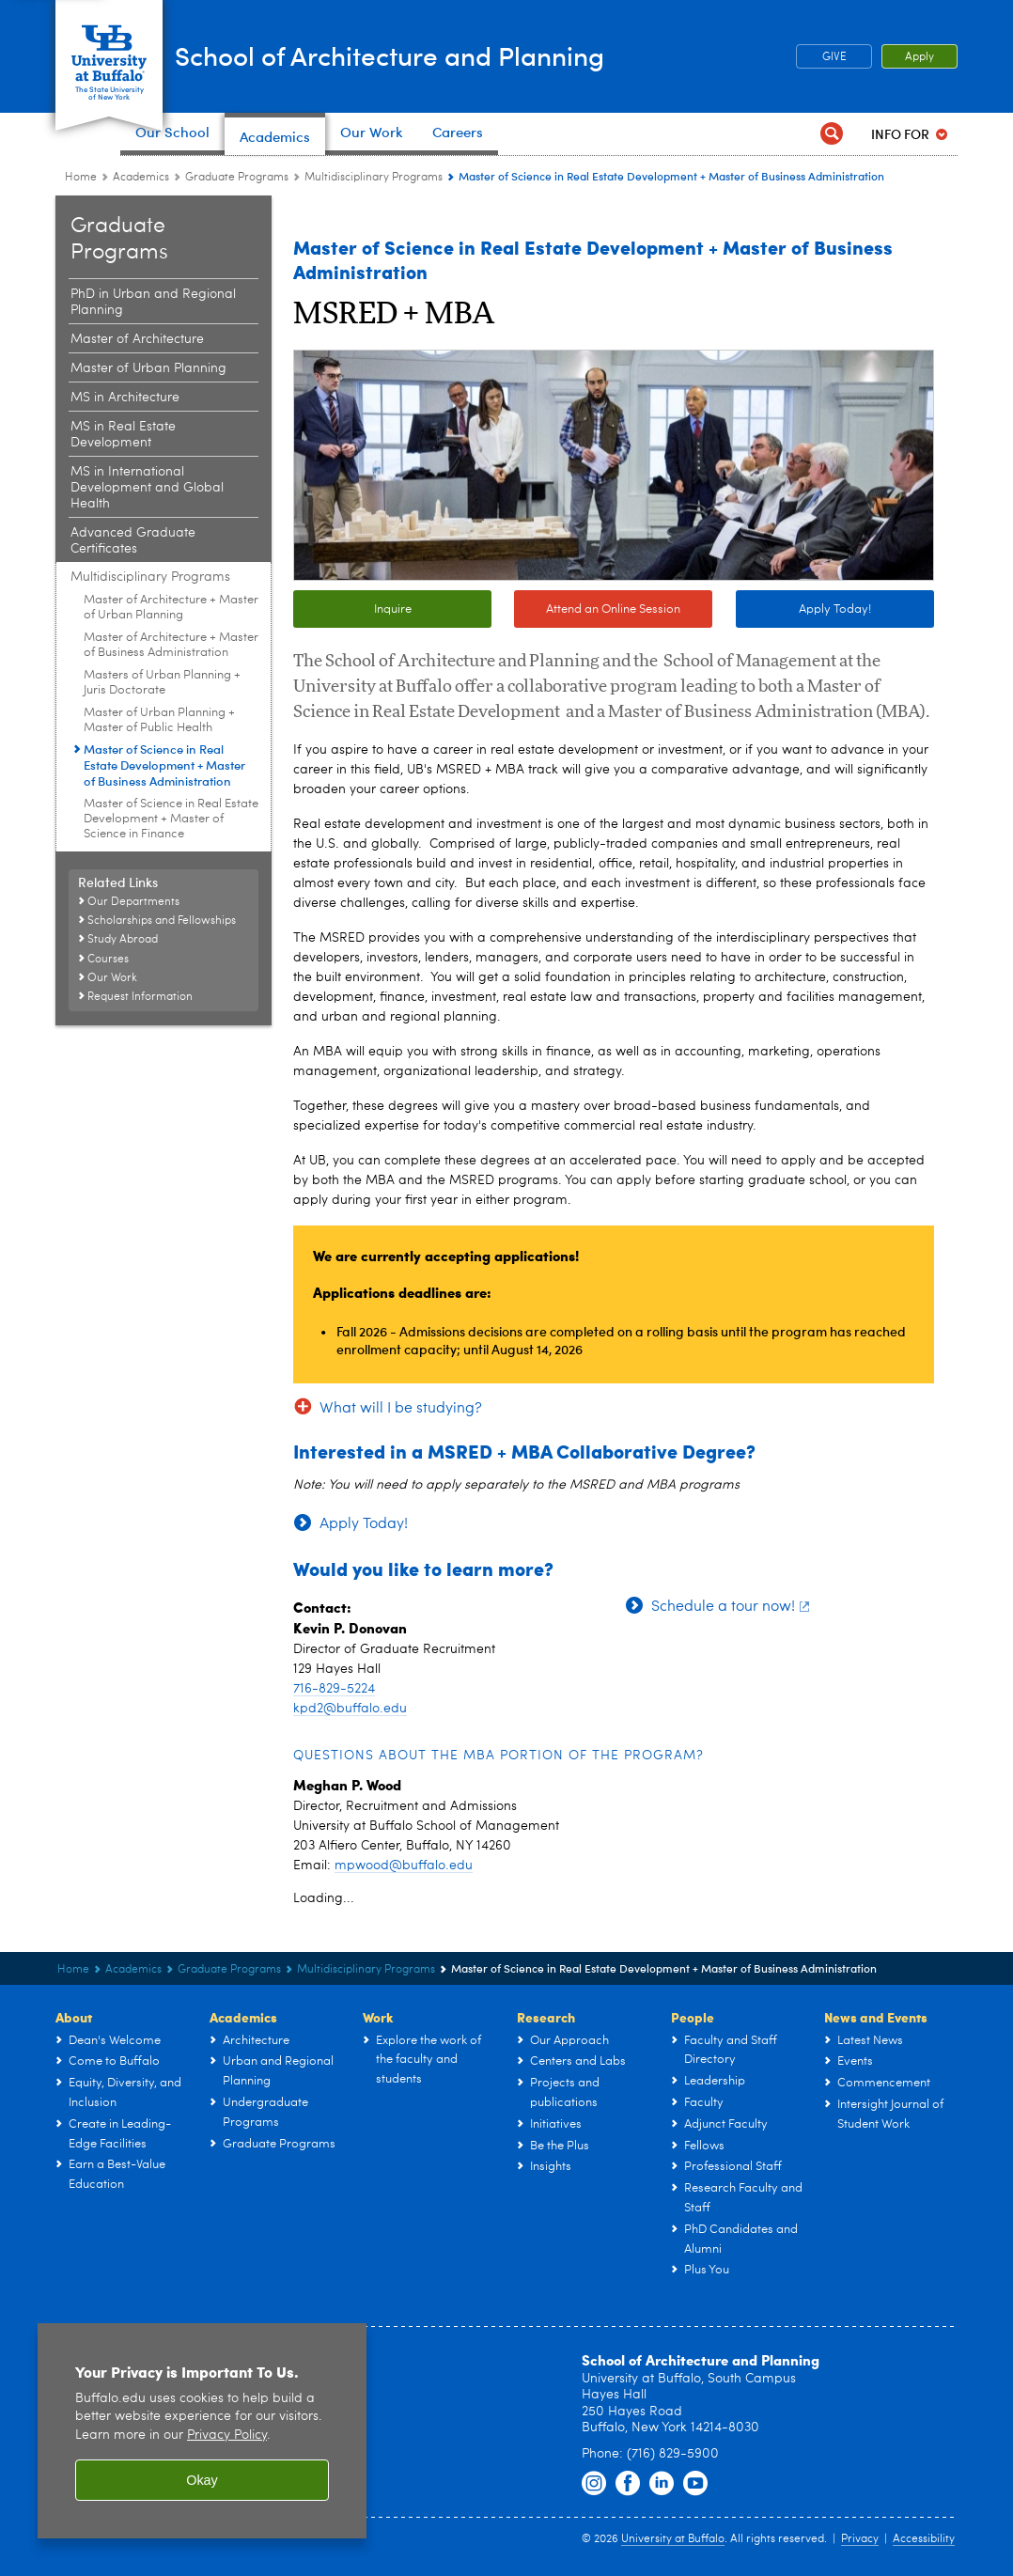 This screenshot has width=1013, height=2576. Describe the element at coordinates (148, 368) in the screenshot. I see `Master of Urban Planning [Graduate Programs:Master of Urban Planning]` at that location.